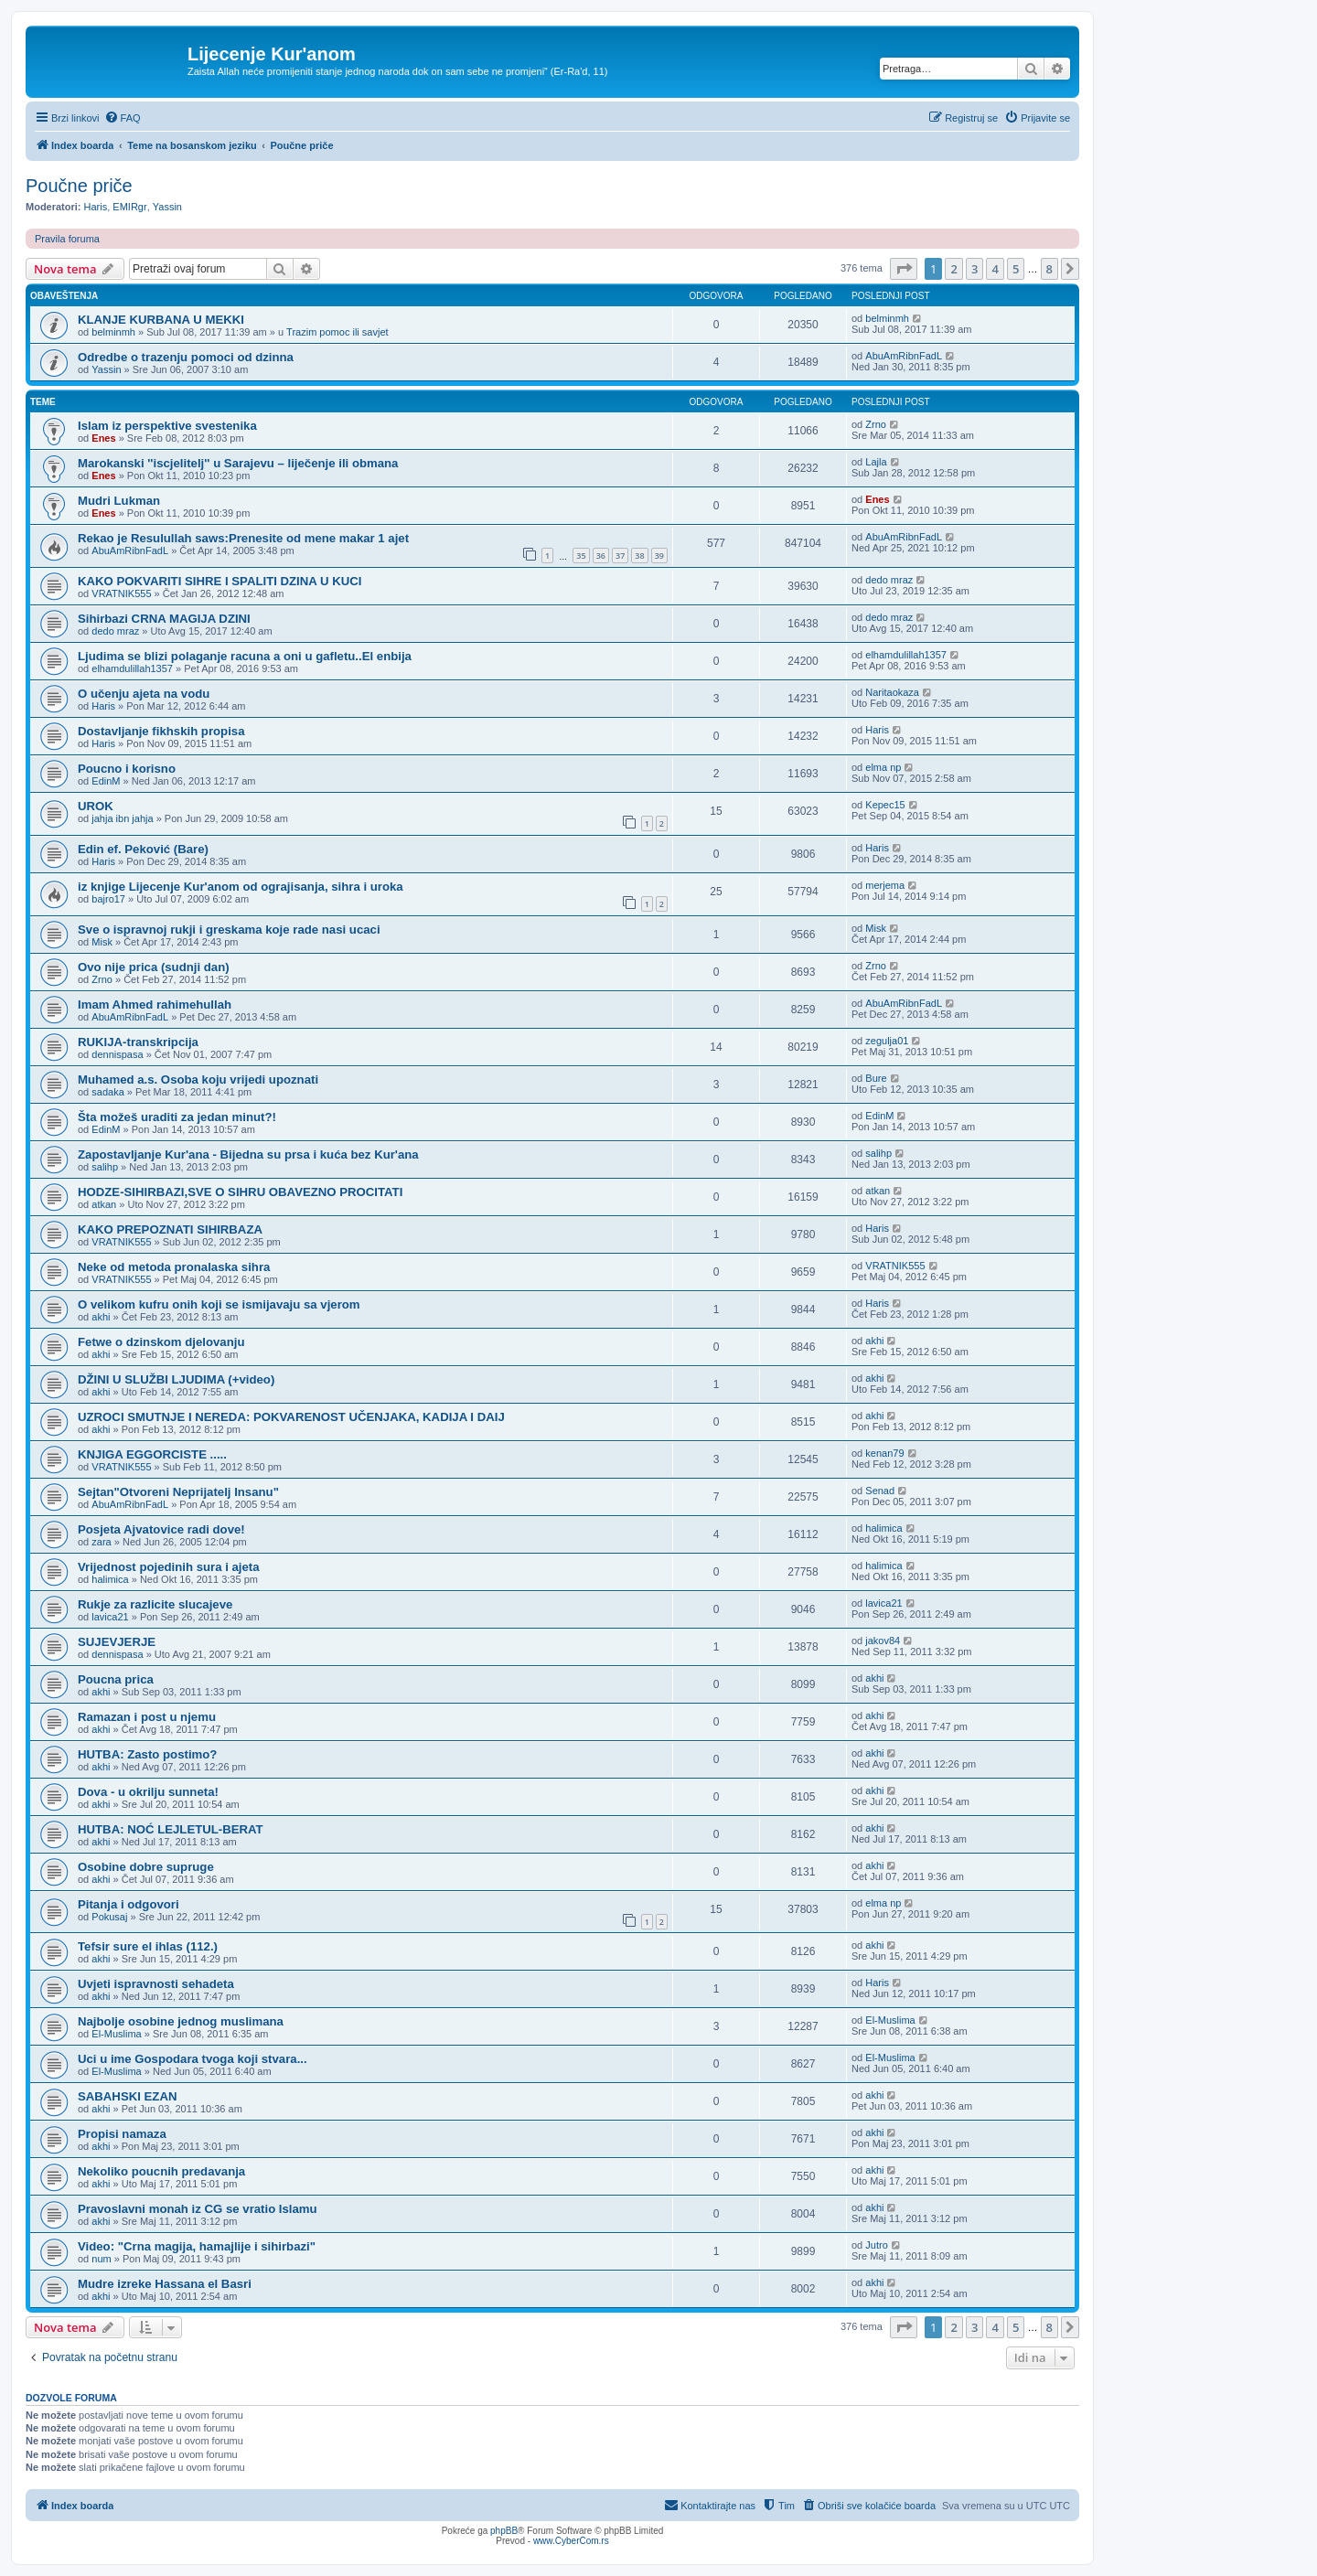 This screenshot has height=2576, width=1317. I want to click on Edin ef. Peković (Bare), so click(143, 849).